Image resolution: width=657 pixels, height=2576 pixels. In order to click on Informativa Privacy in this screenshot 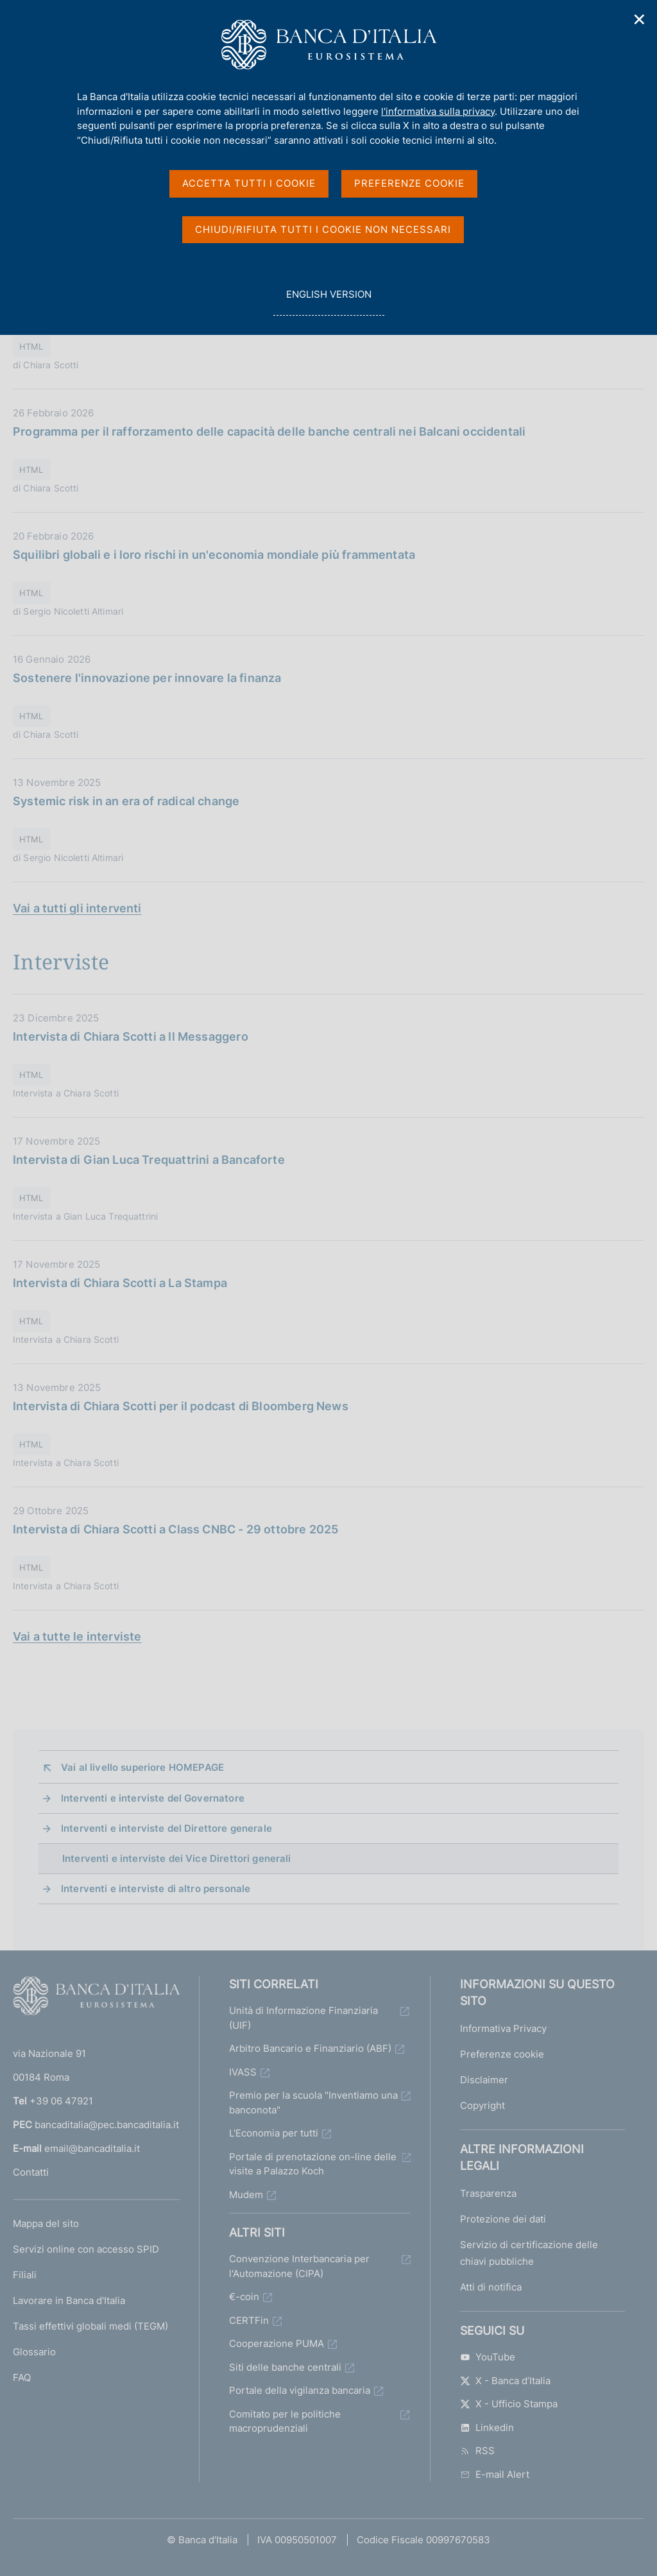, I will do `click(503, 2028)`.